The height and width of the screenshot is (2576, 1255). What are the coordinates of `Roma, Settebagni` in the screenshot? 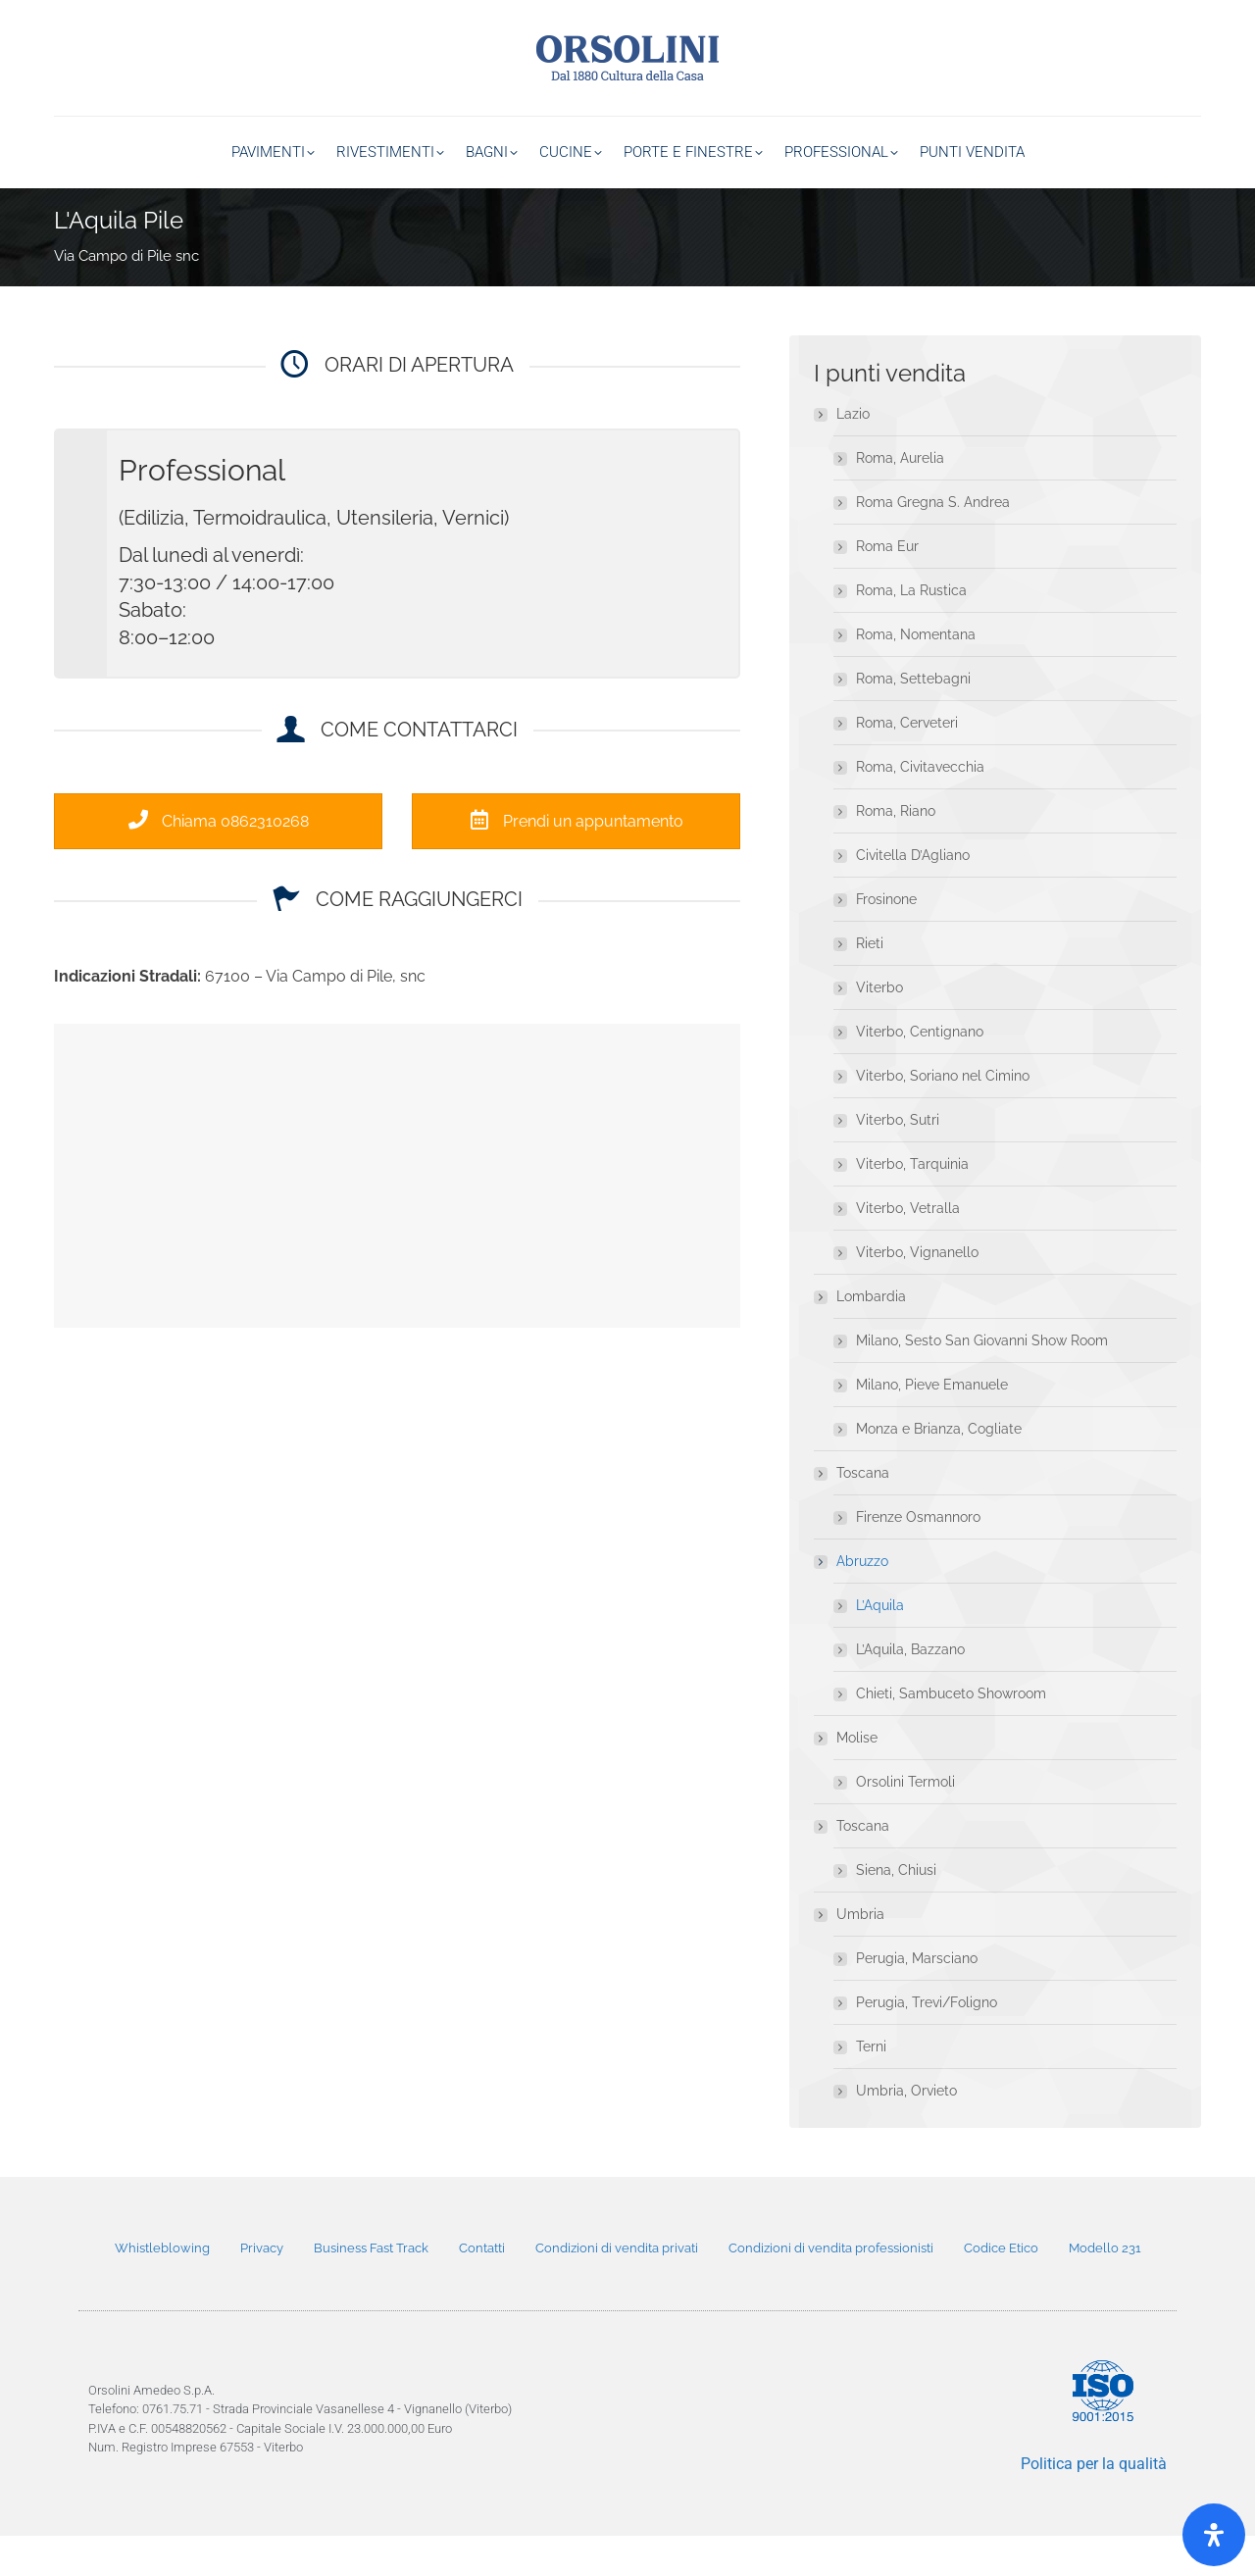 It's located at (913, 719).